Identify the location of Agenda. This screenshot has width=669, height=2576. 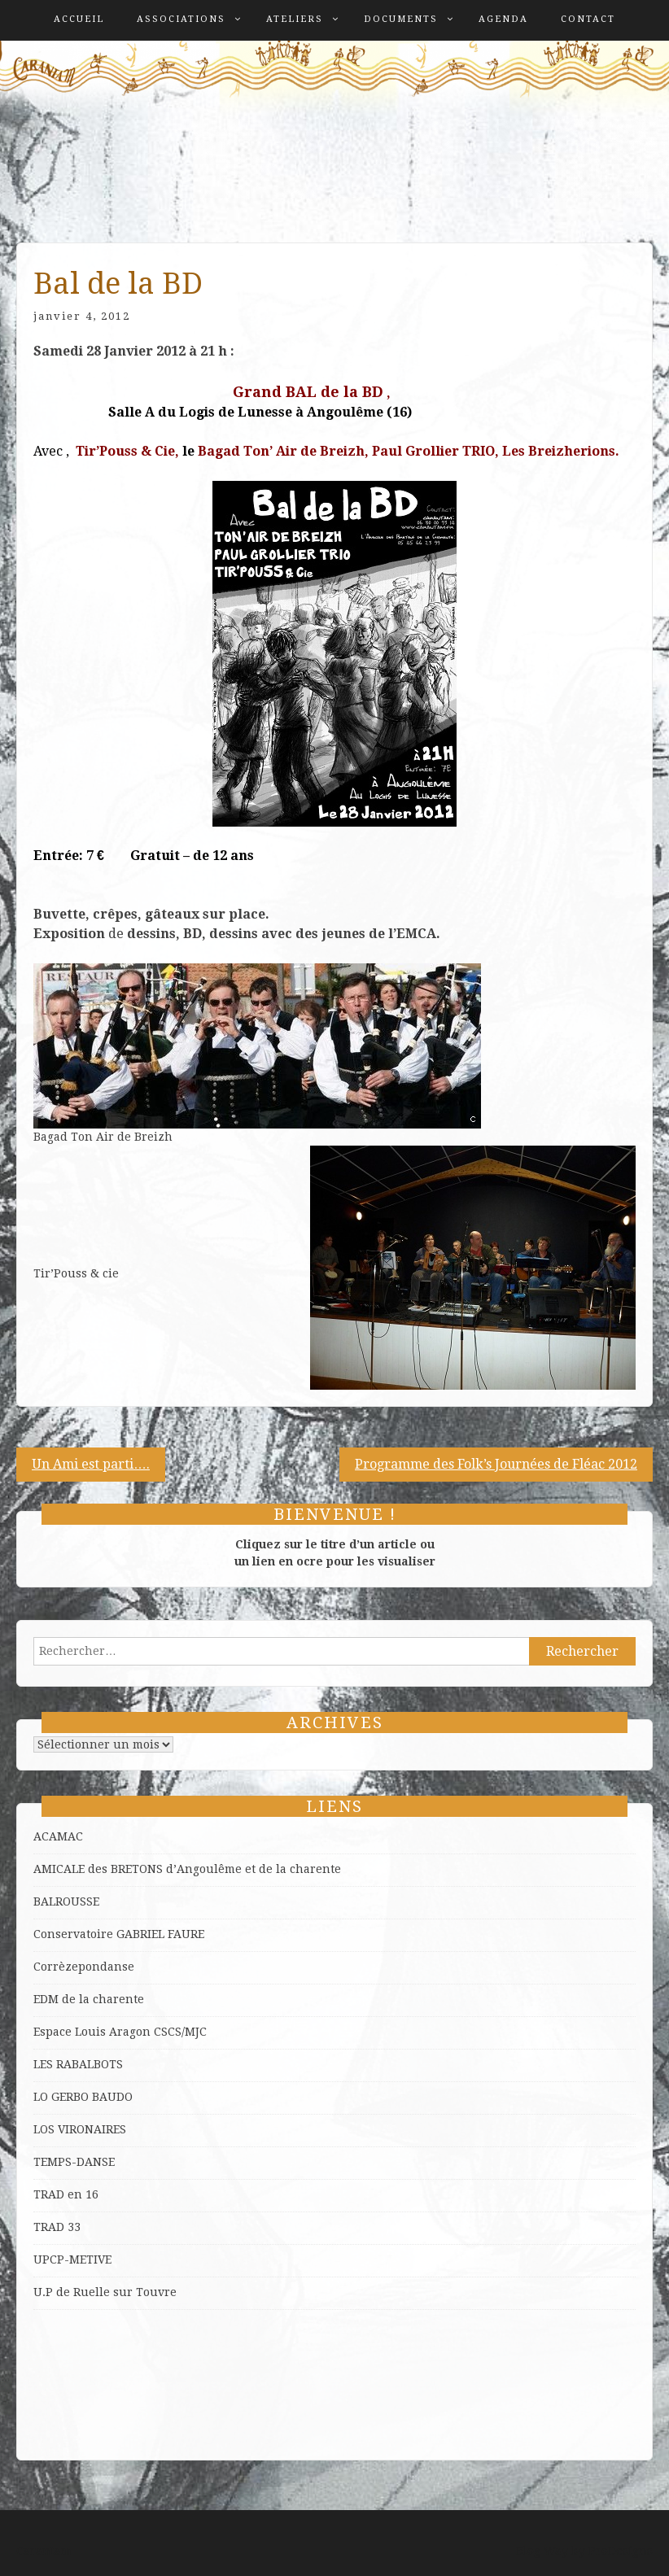
(503, 19).